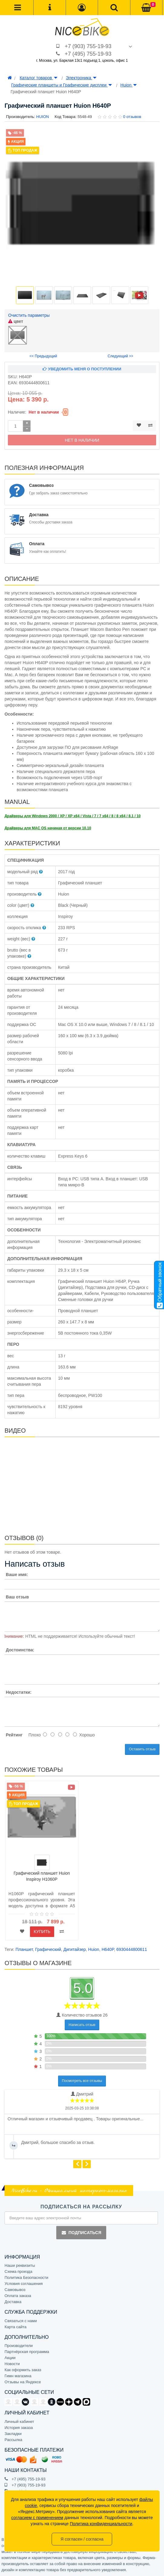 The image size is (164, 2576). Describe the element at coordinates (19, 2427) in the screenshot. I see `История заказа` at that location.